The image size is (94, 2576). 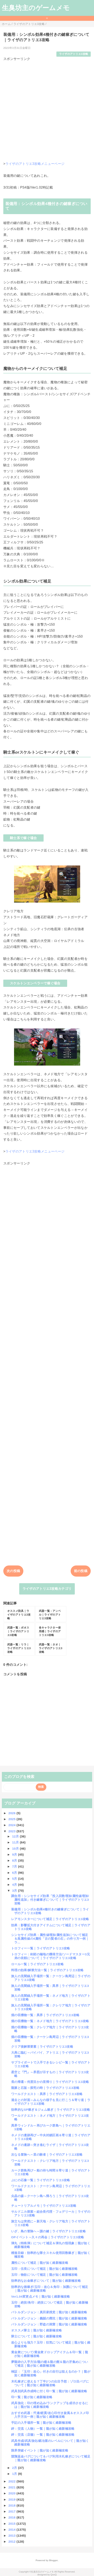 I want to click on ワールドクエスト：異界｜ライザのアトリエ3攻略, so click(x=47, y=2094).